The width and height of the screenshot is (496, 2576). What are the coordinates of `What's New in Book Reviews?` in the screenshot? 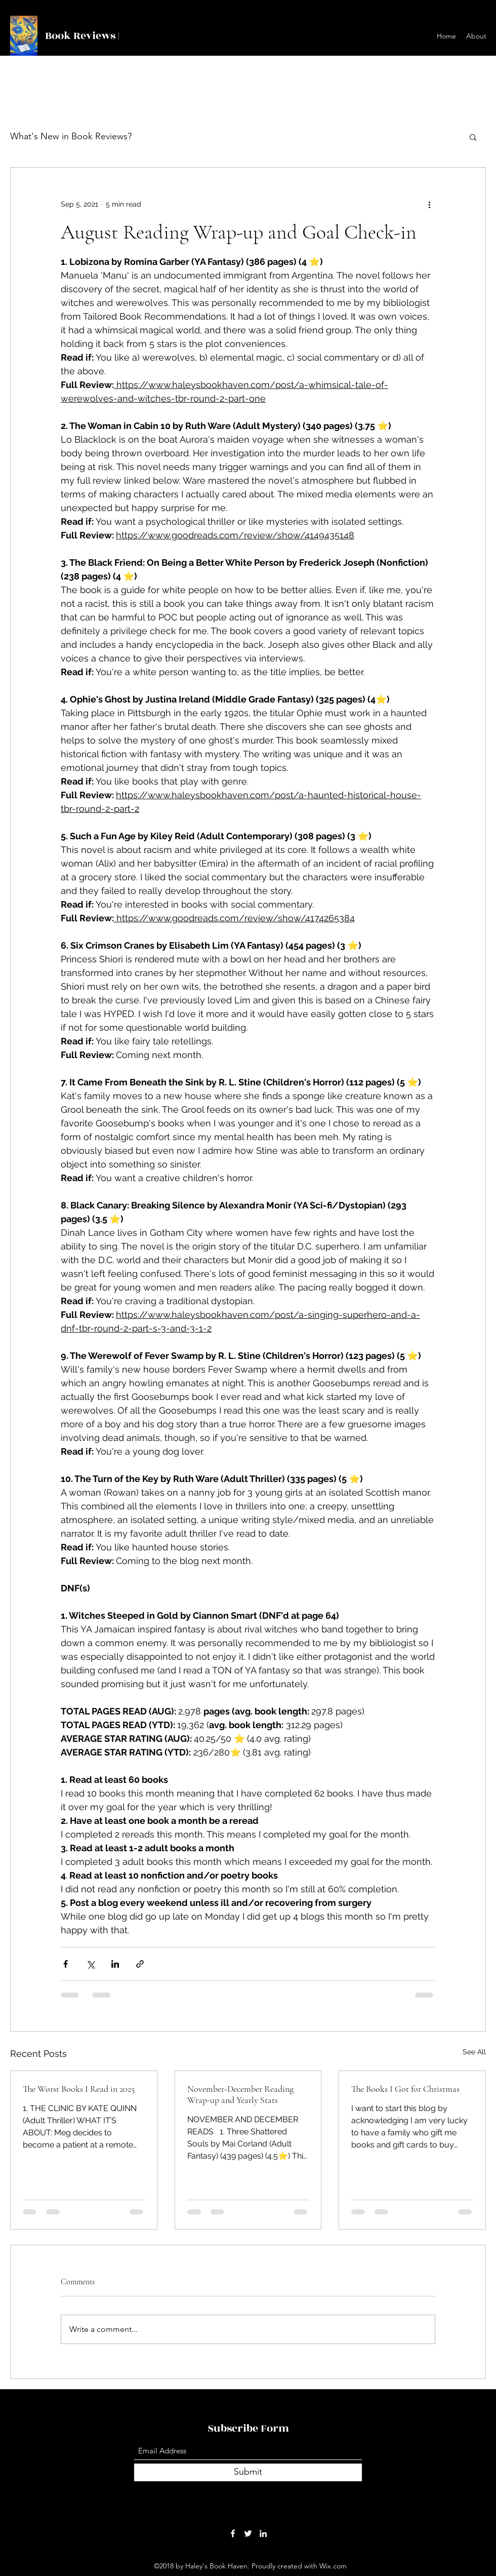 It's located at (71, 136).